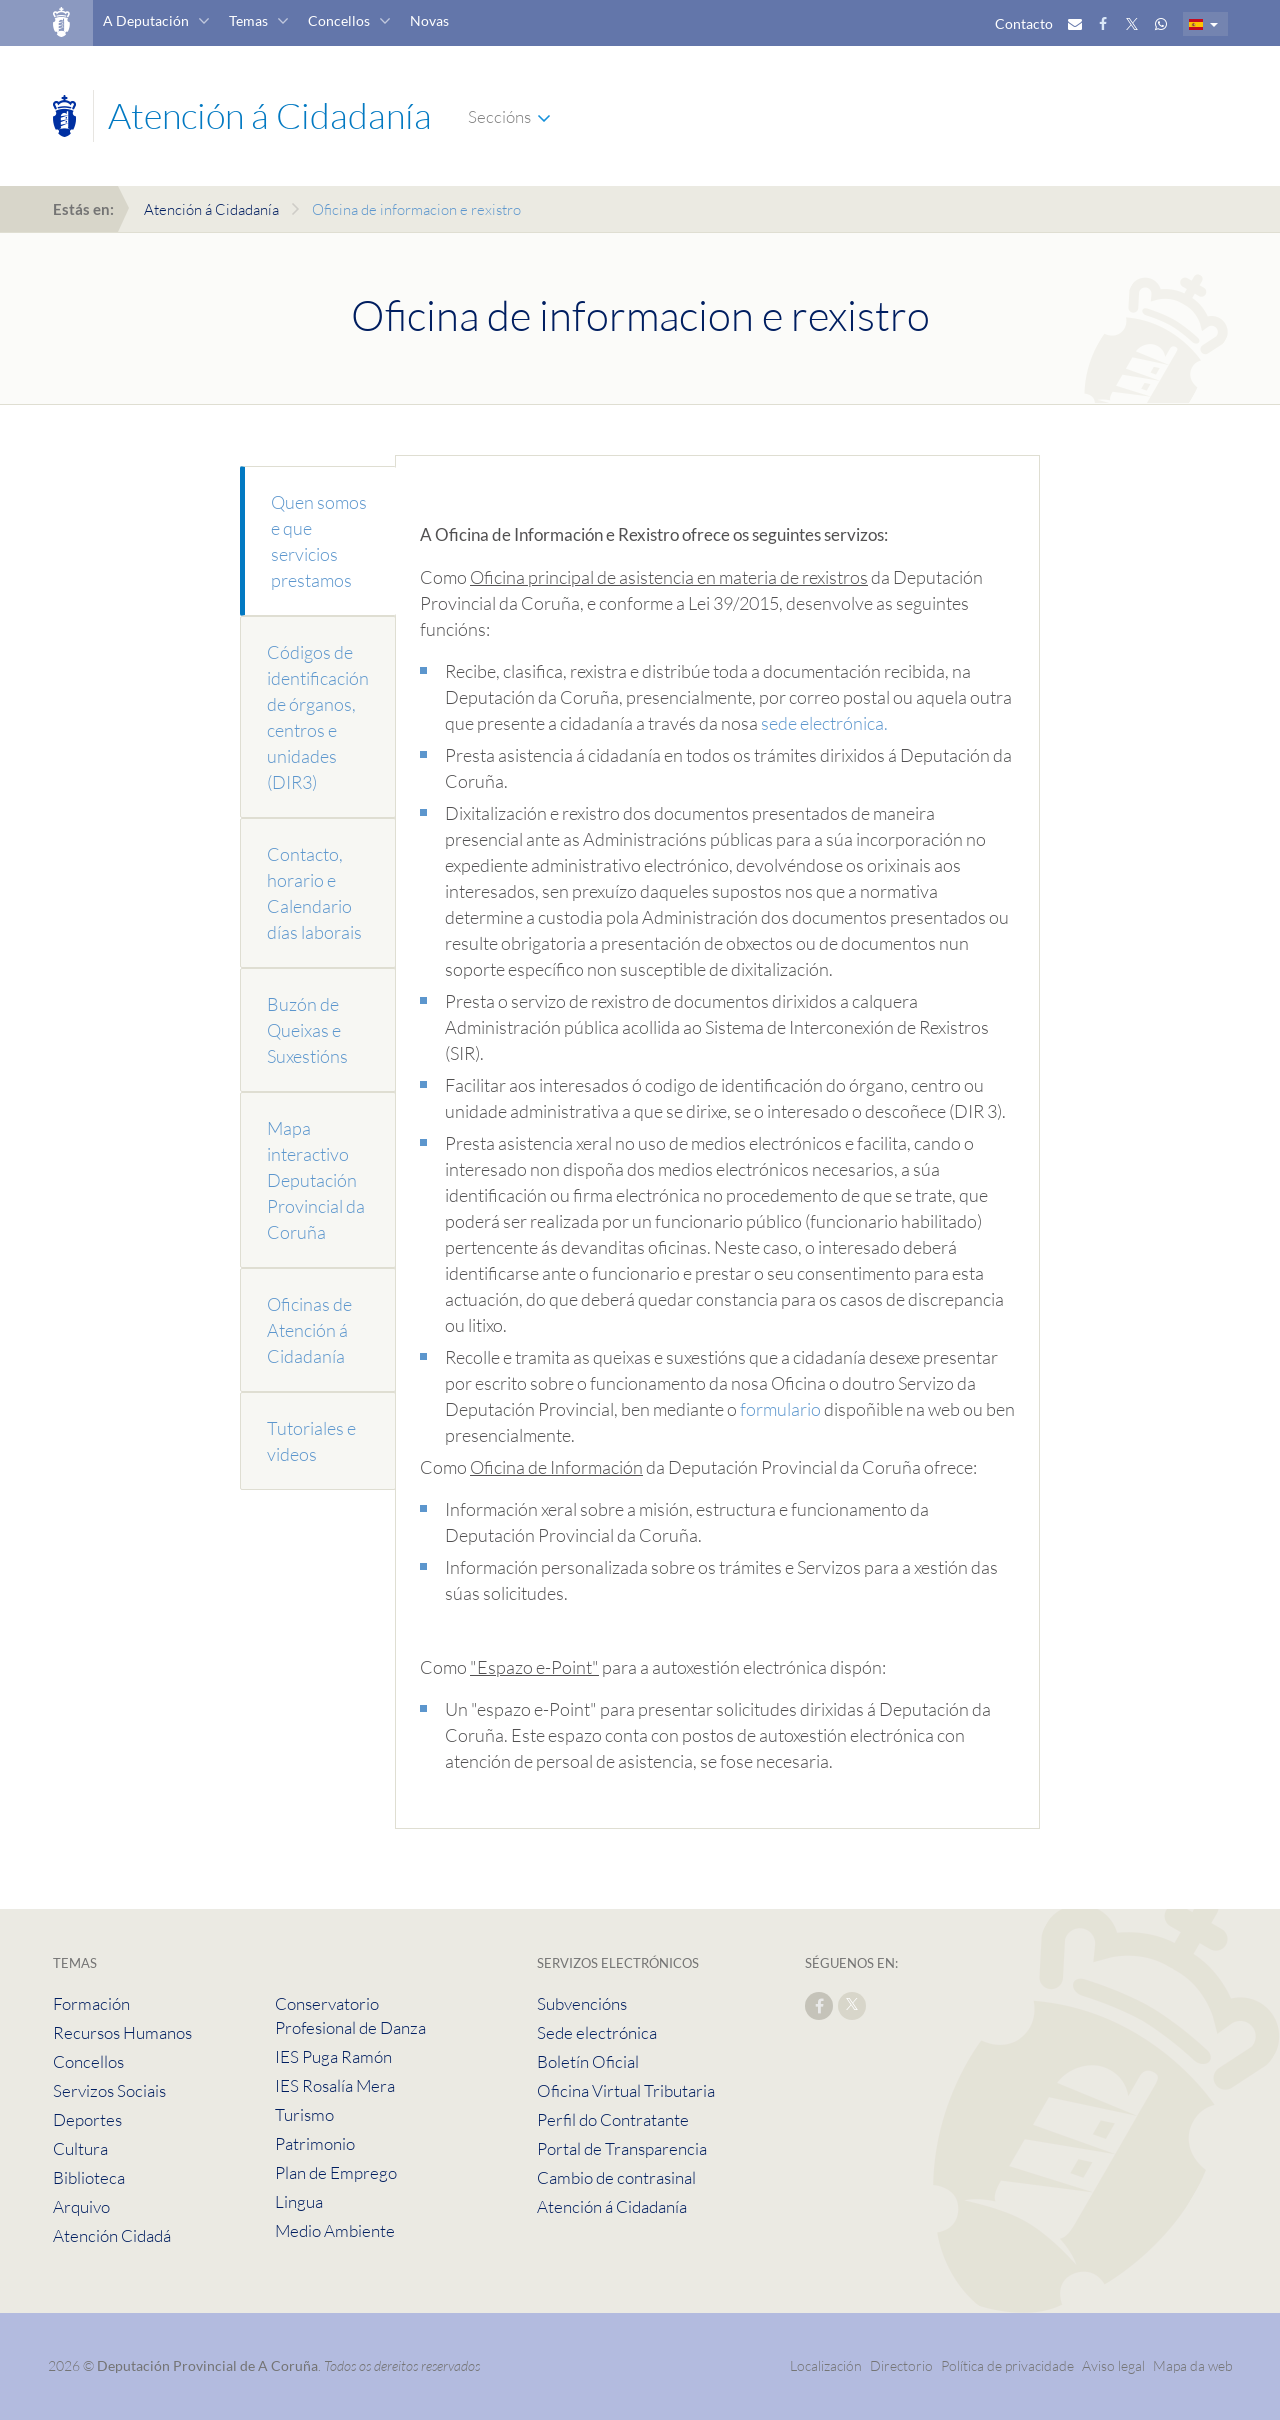 This screenshot has height=2420, width=1280. I want to click on Atención á Cidadanía, so click(211, 209).